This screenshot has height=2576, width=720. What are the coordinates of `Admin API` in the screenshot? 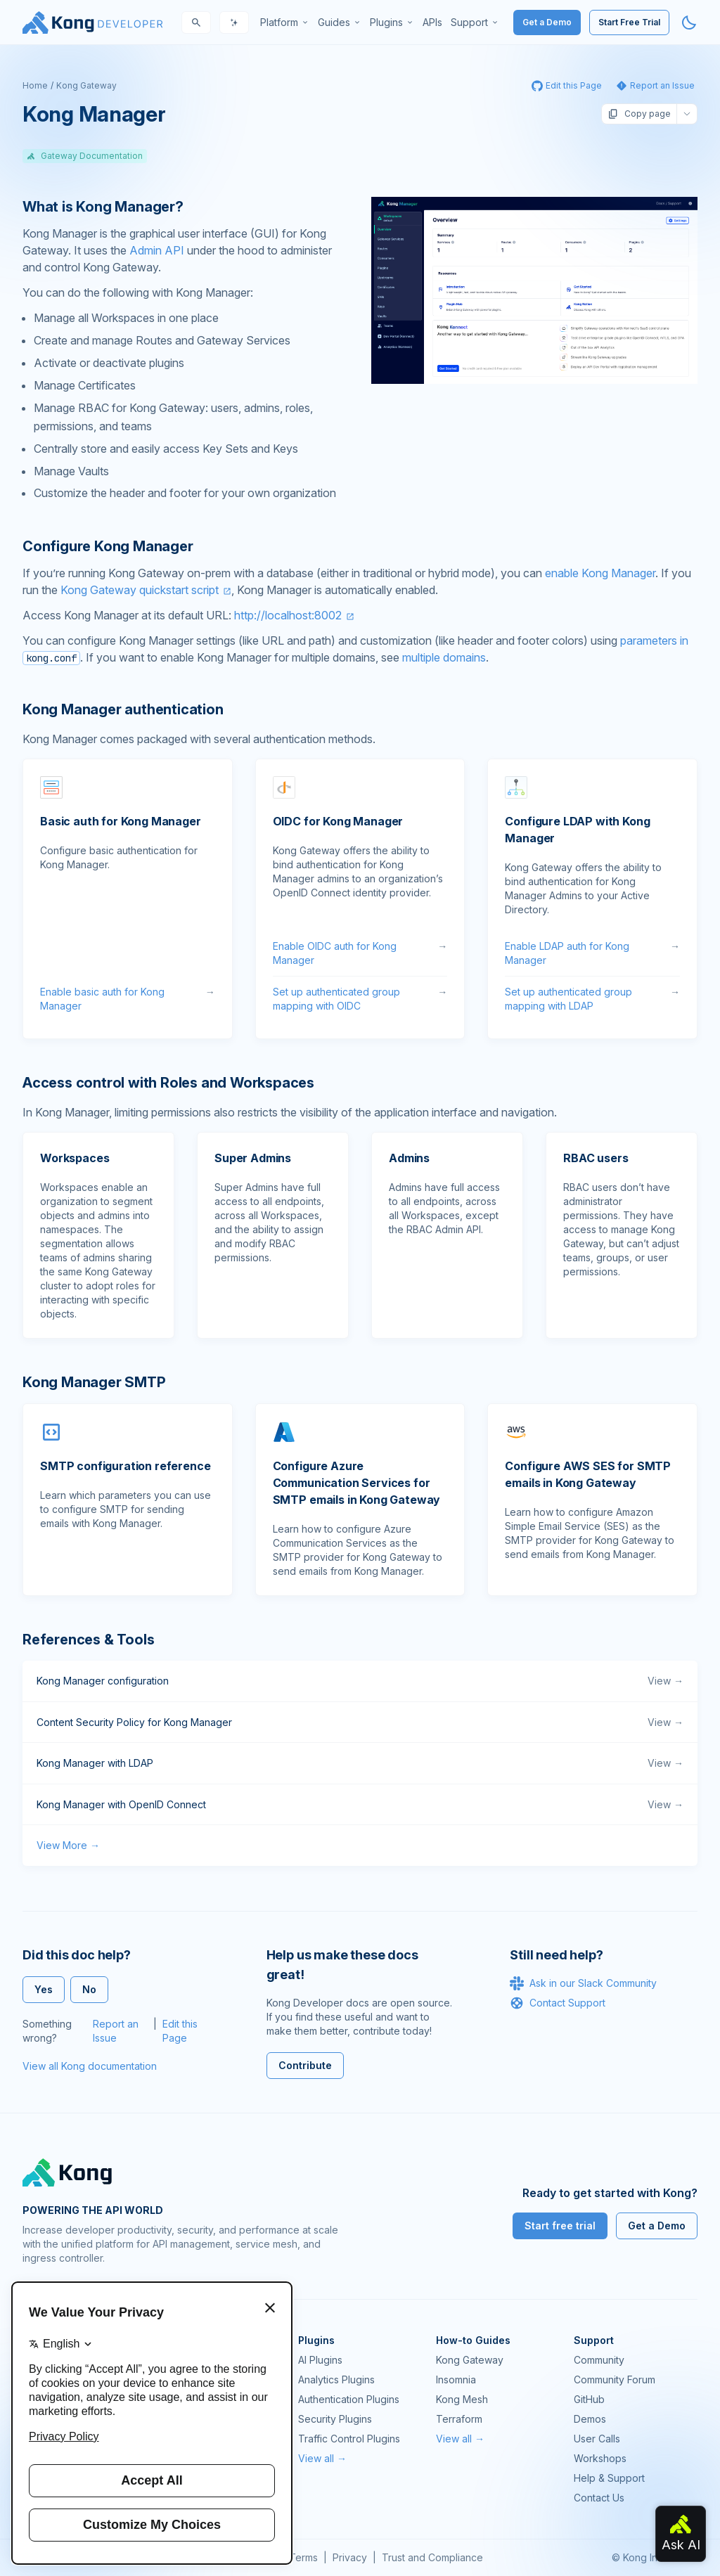 It's located at (156, 250).